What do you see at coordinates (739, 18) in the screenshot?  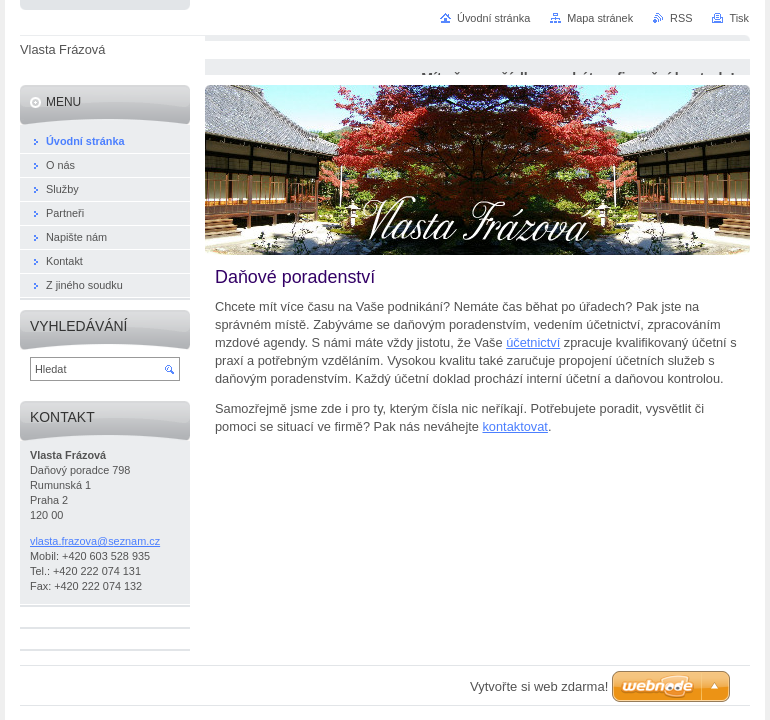 I see `Tisk` at bounding box center [739, 18].